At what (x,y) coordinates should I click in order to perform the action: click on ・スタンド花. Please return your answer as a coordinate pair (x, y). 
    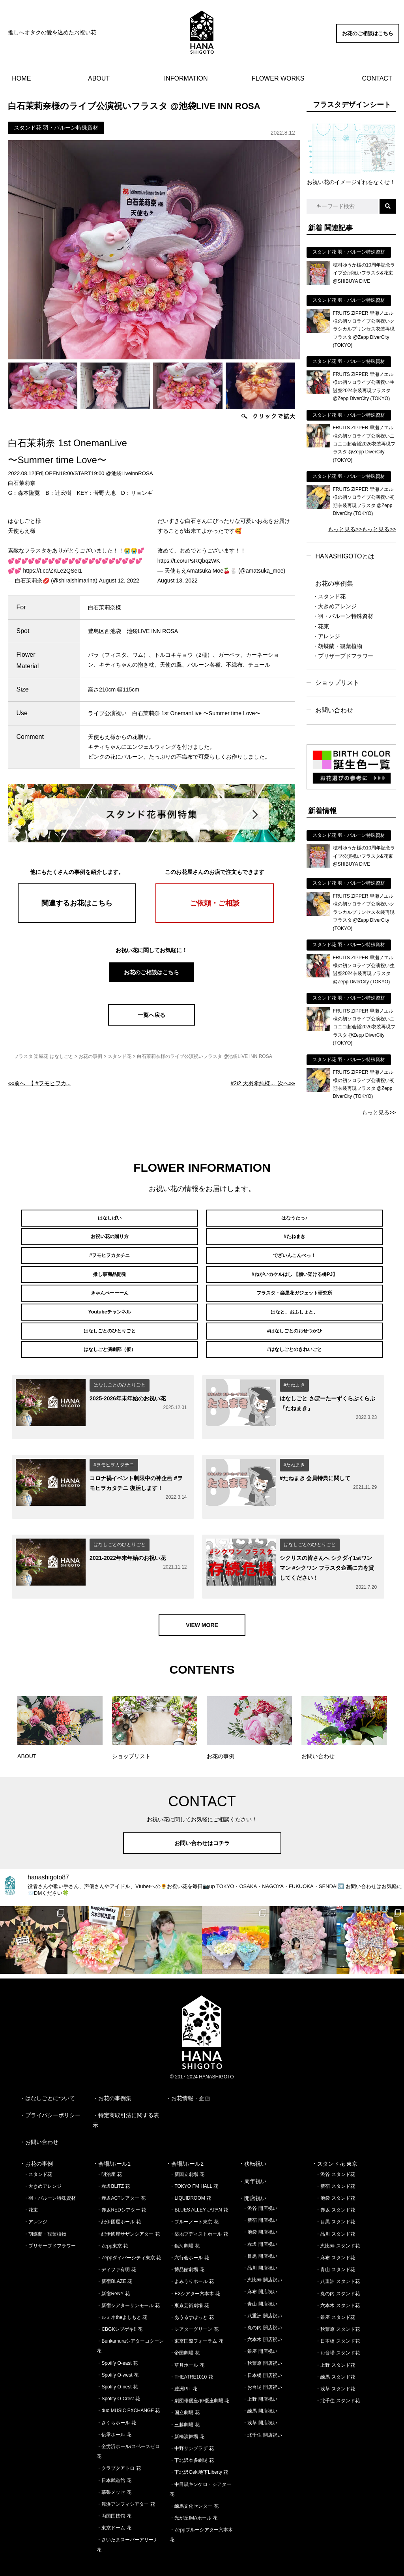
    Looking at the image, I should click on (329, 596).